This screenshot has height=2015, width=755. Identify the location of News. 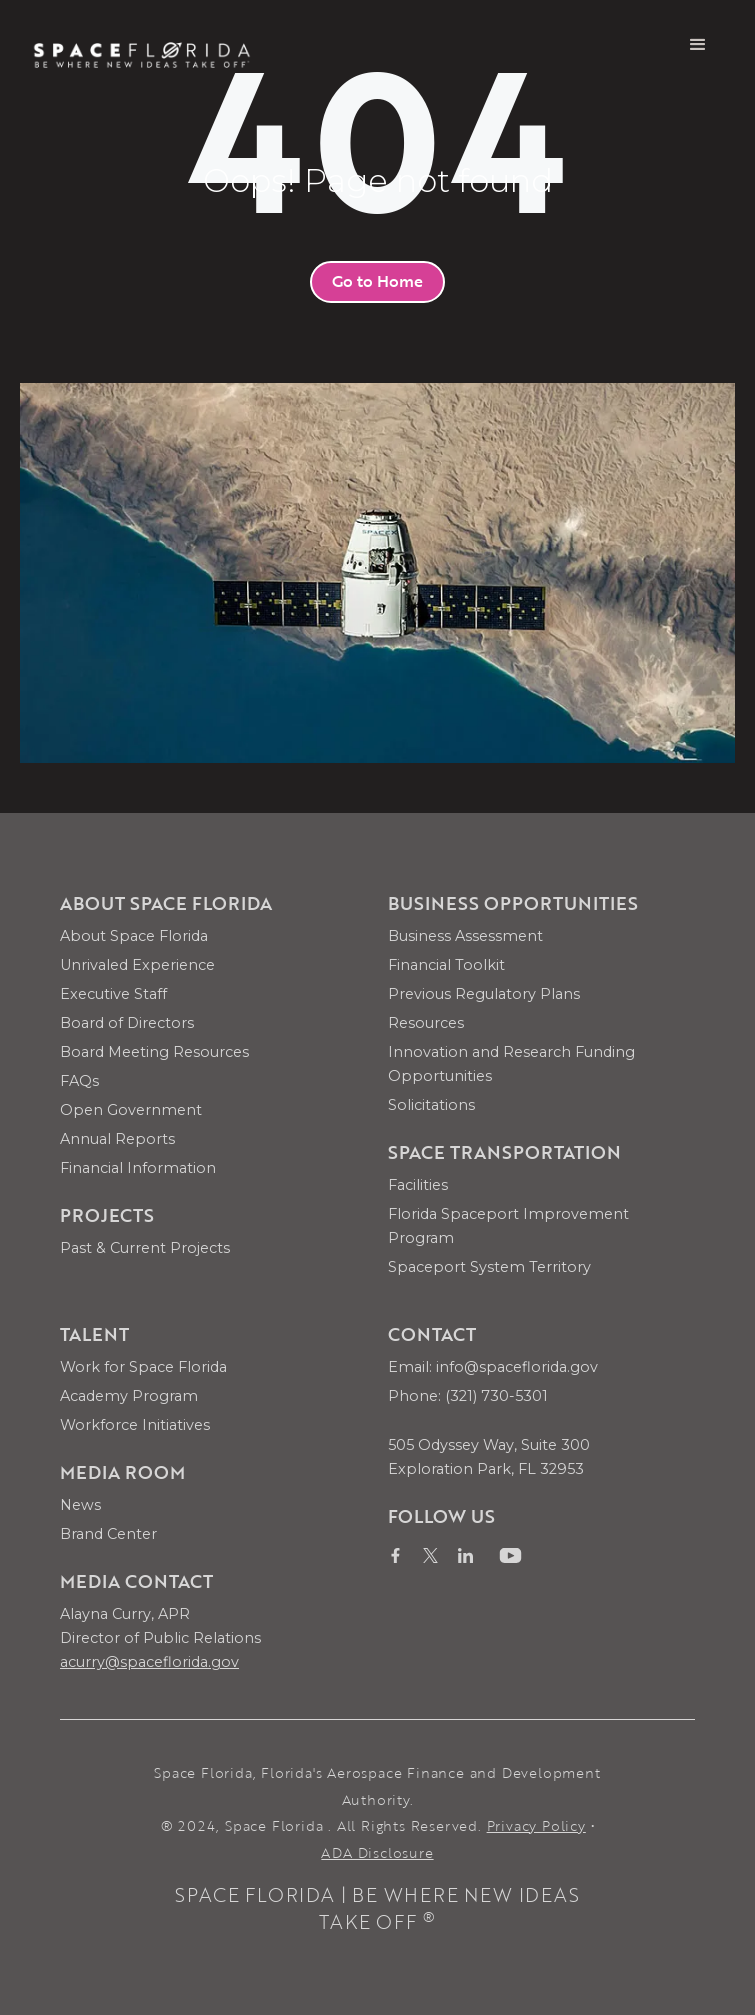
(80, 1505).